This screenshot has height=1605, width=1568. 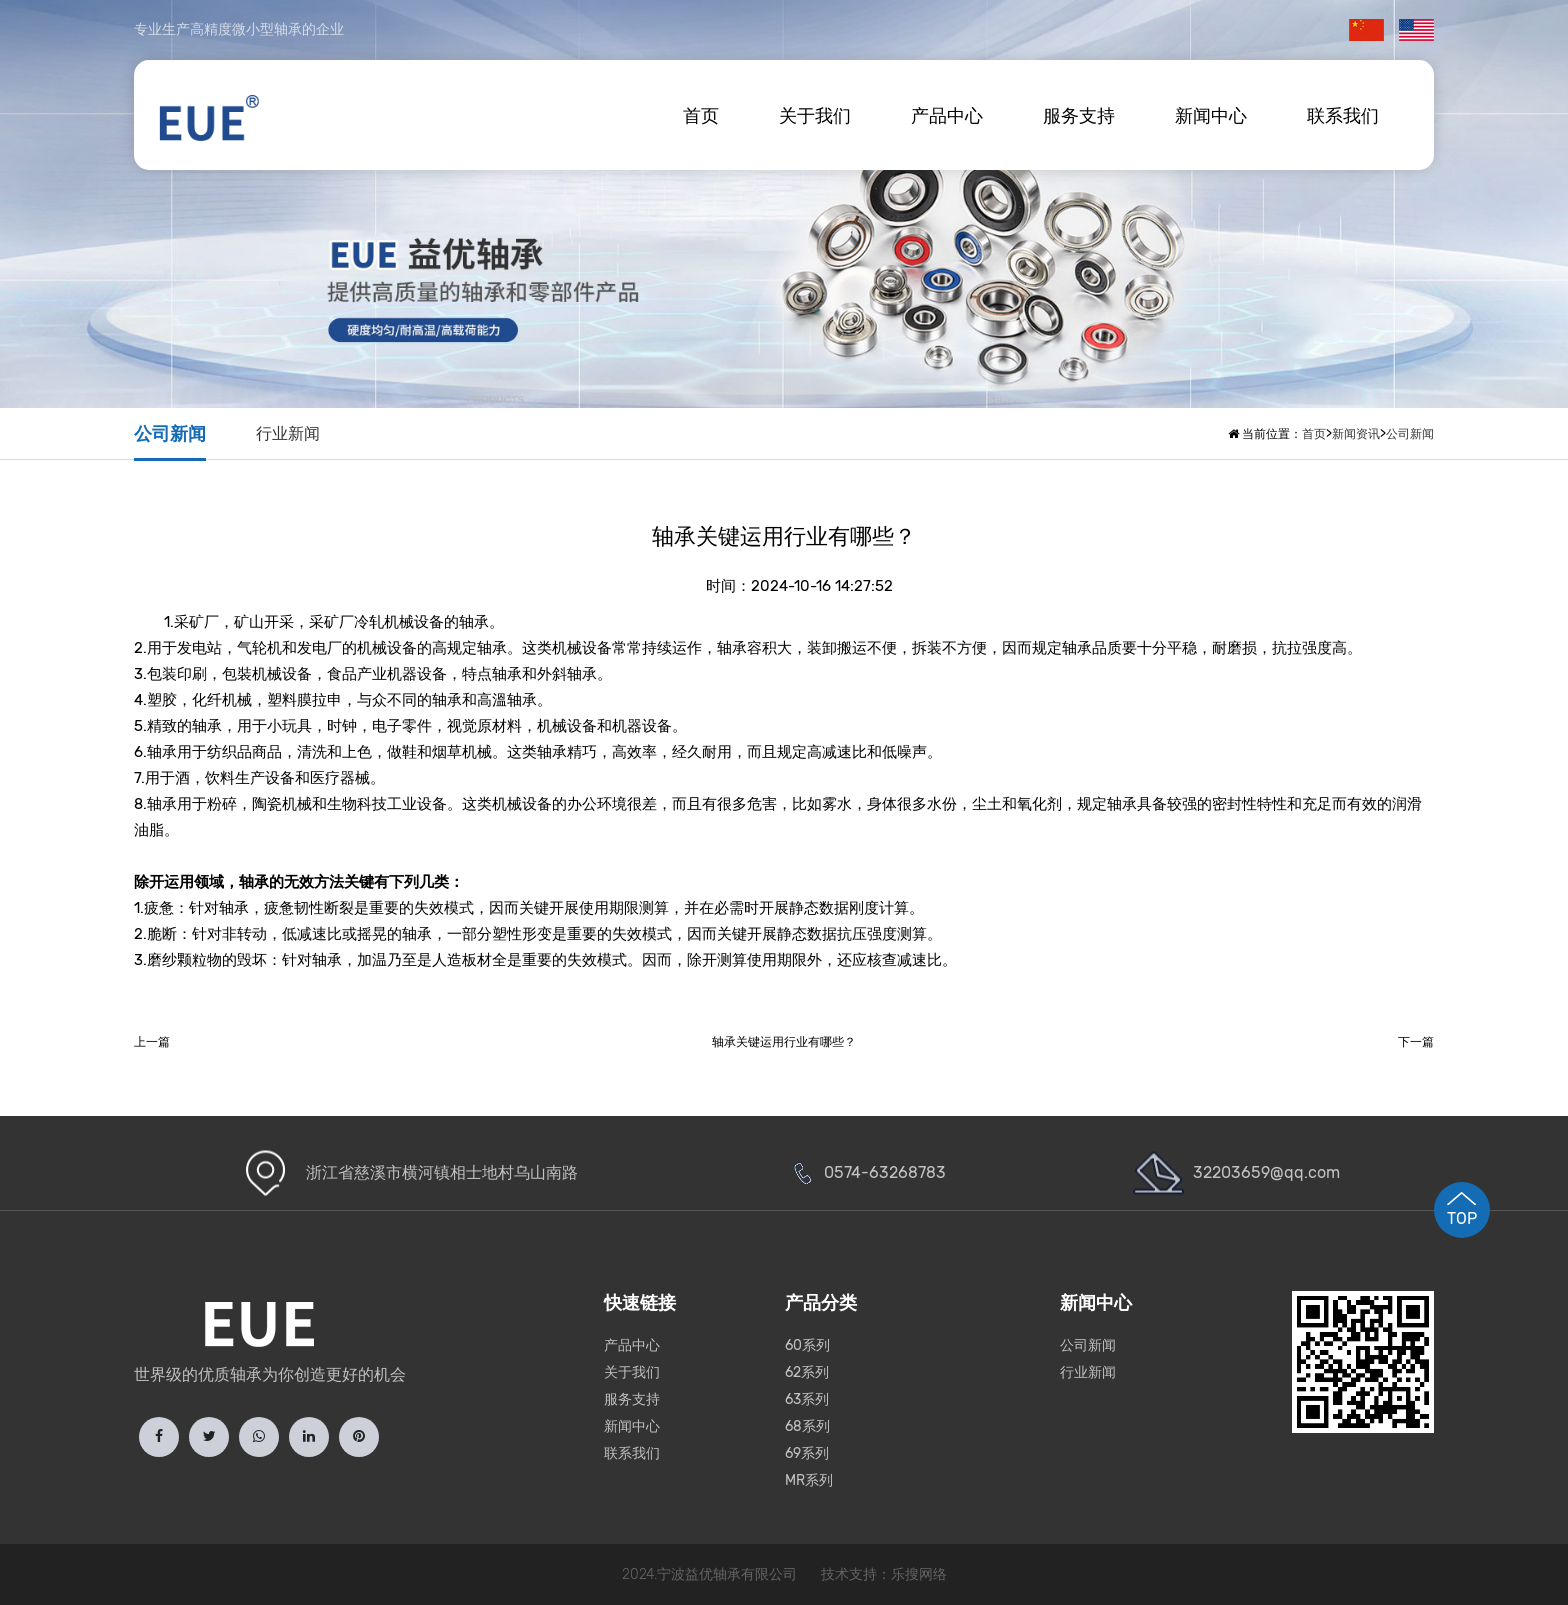 What do you see at coordinates (947, 116) in the screenshot?
I see `产品中心` at bounding box center [947, 116].